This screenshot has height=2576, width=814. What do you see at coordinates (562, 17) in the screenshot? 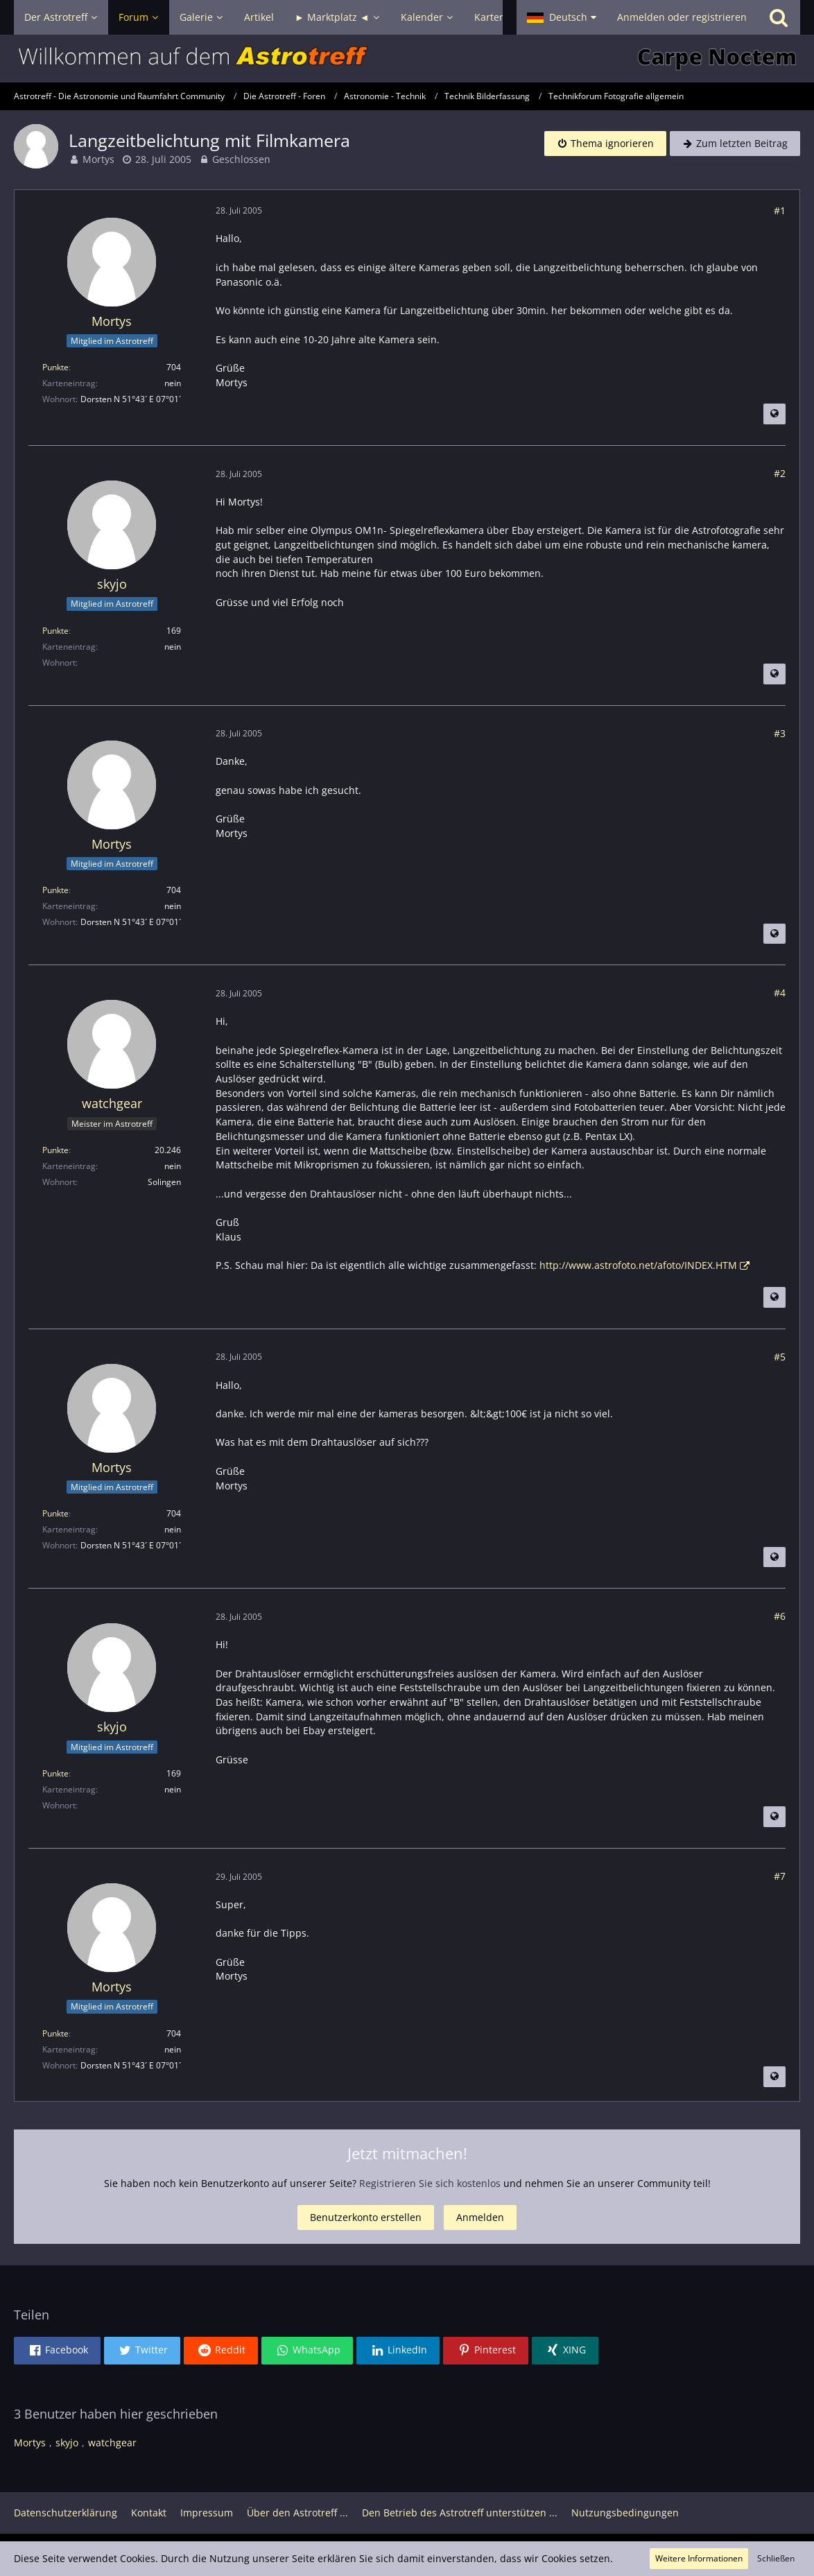
I see `[button]` at bounding box center [562, 17].